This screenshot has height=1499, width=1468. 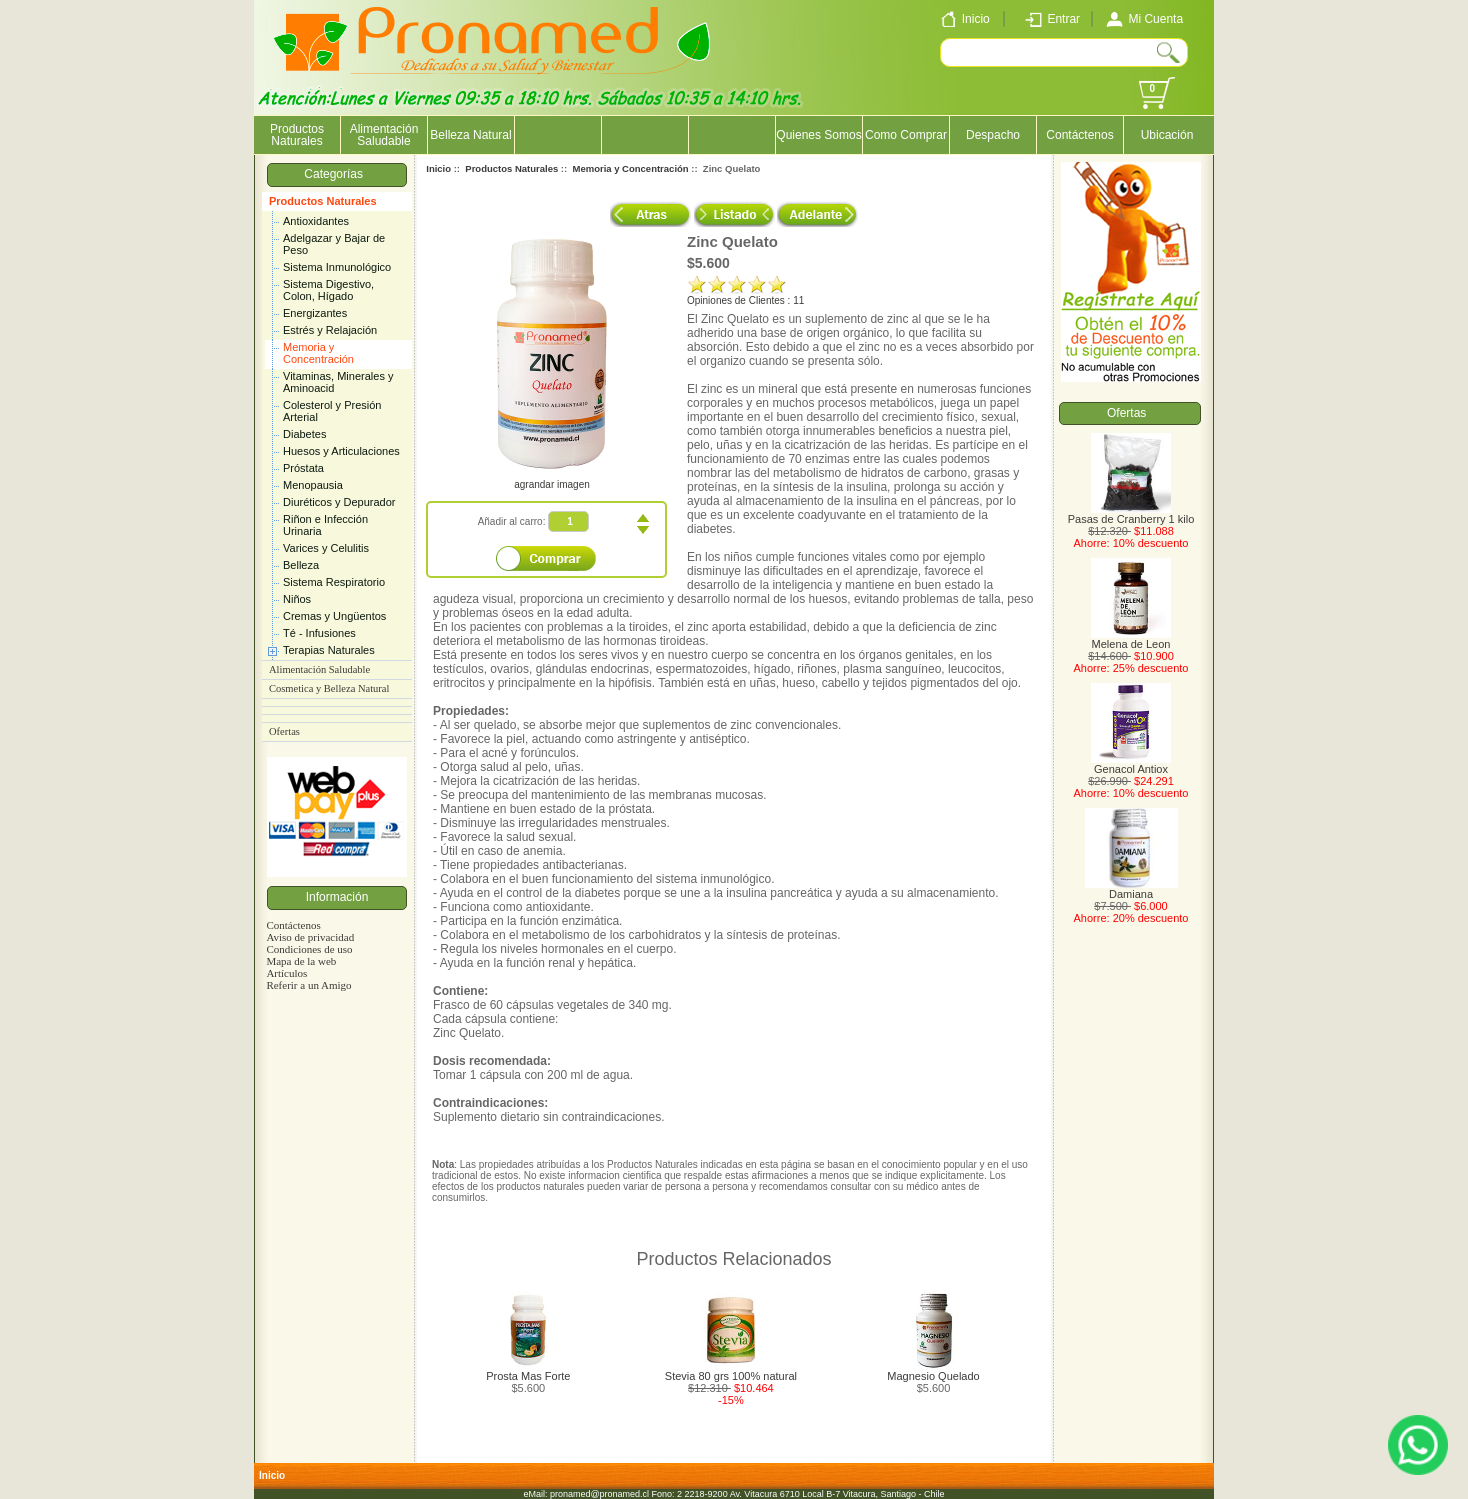 I want to click on Próstata, so click(x=303, y=468).